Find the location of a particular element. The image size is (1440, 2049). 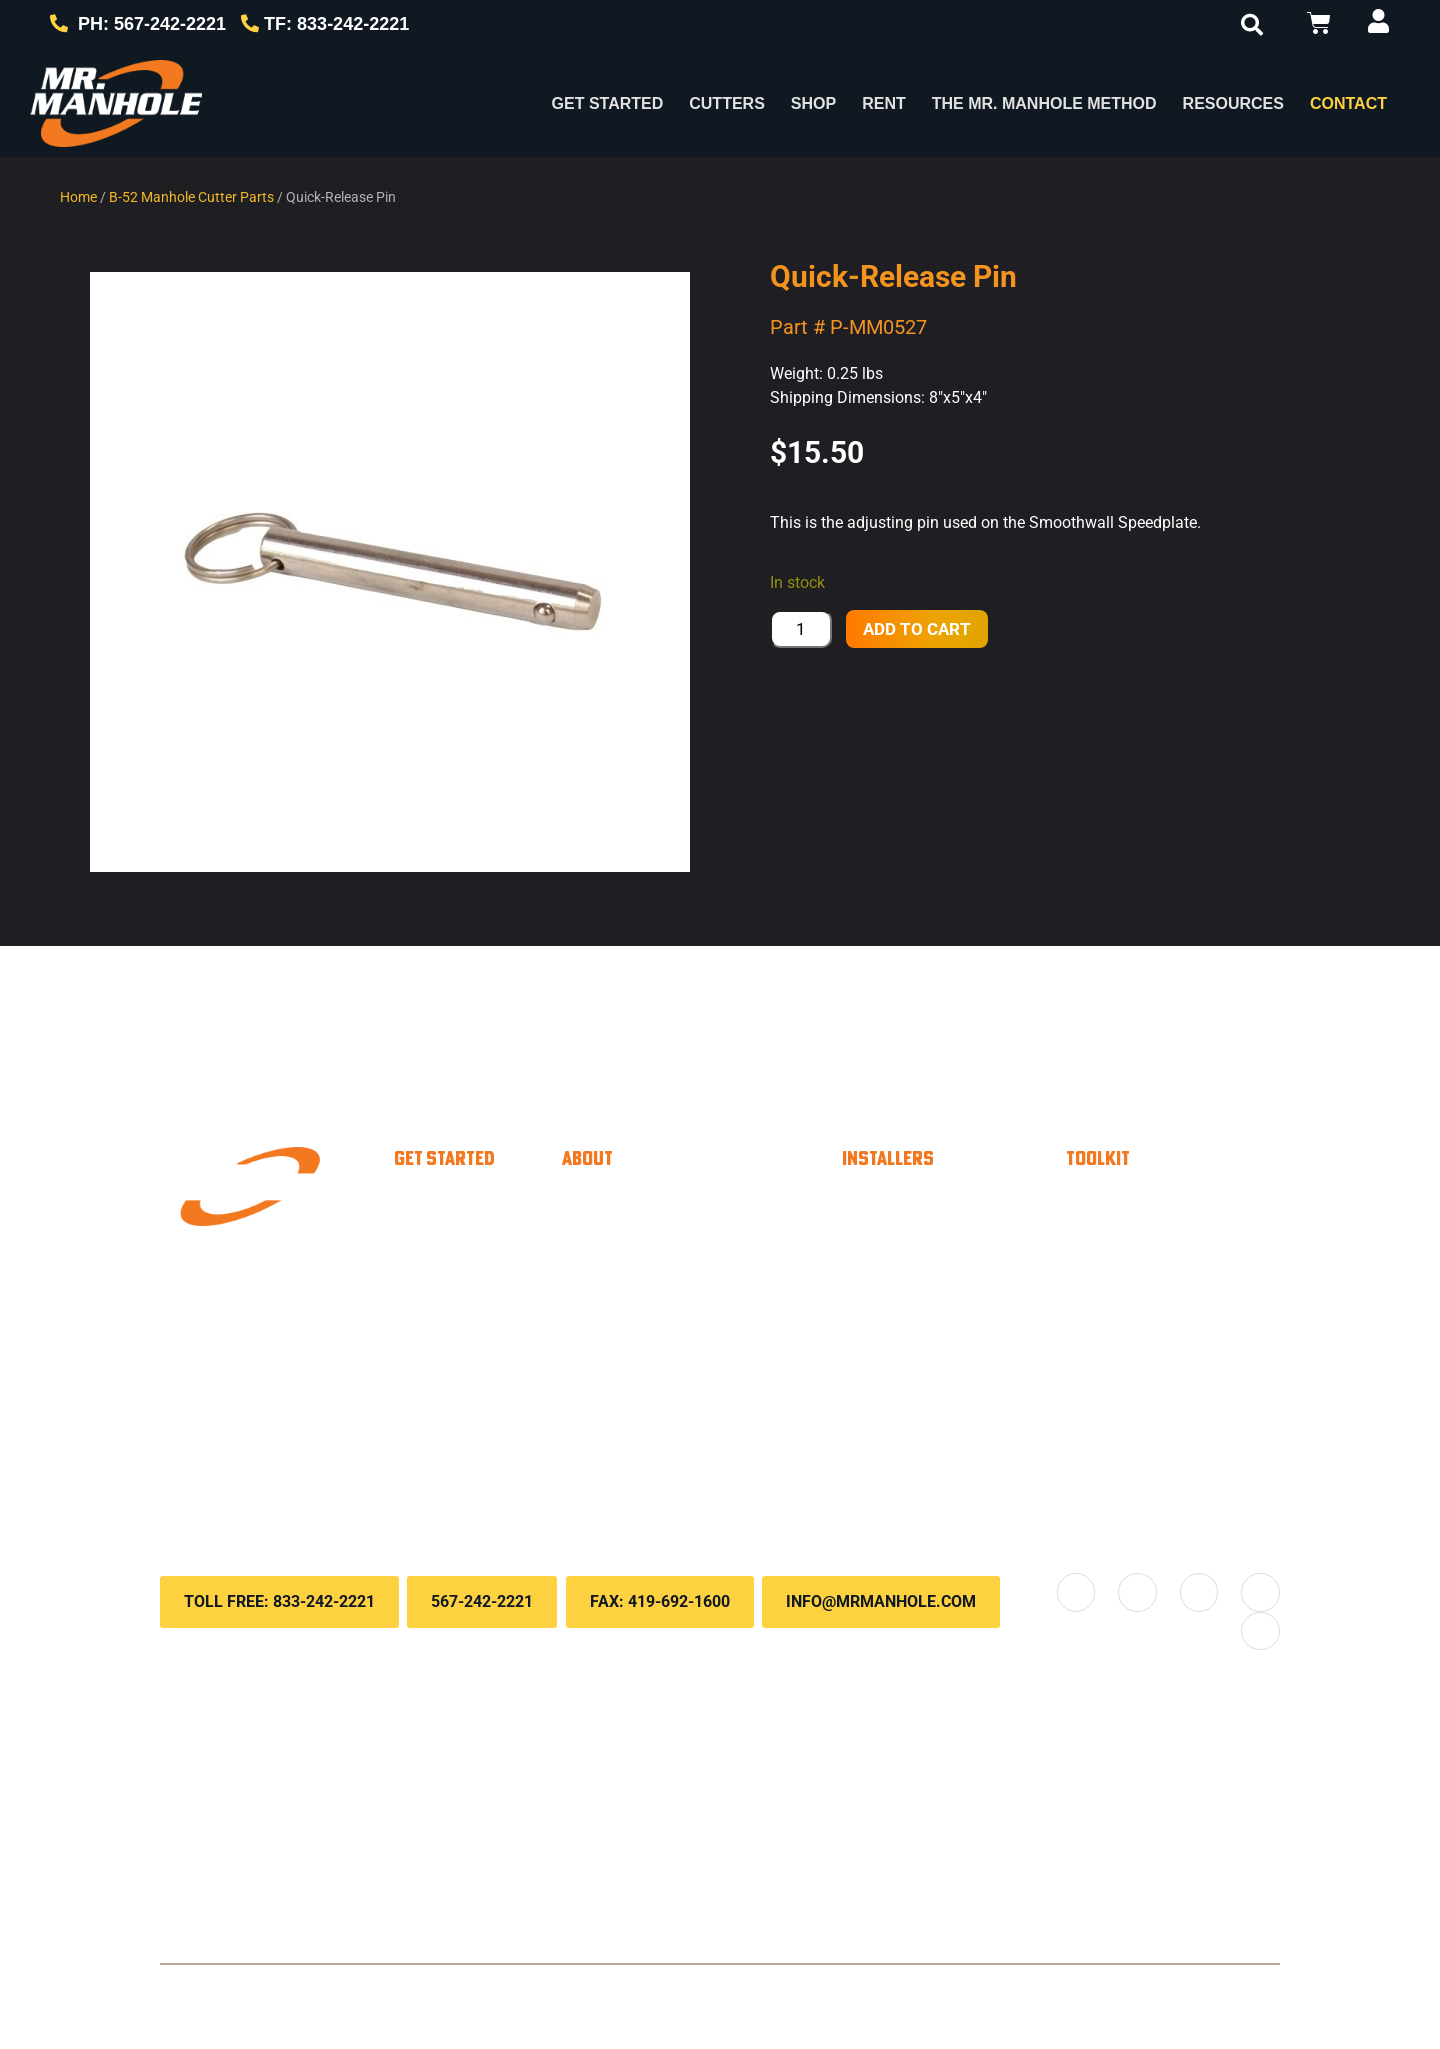

Terms & Conditions is located at coordinates (662, 1989).